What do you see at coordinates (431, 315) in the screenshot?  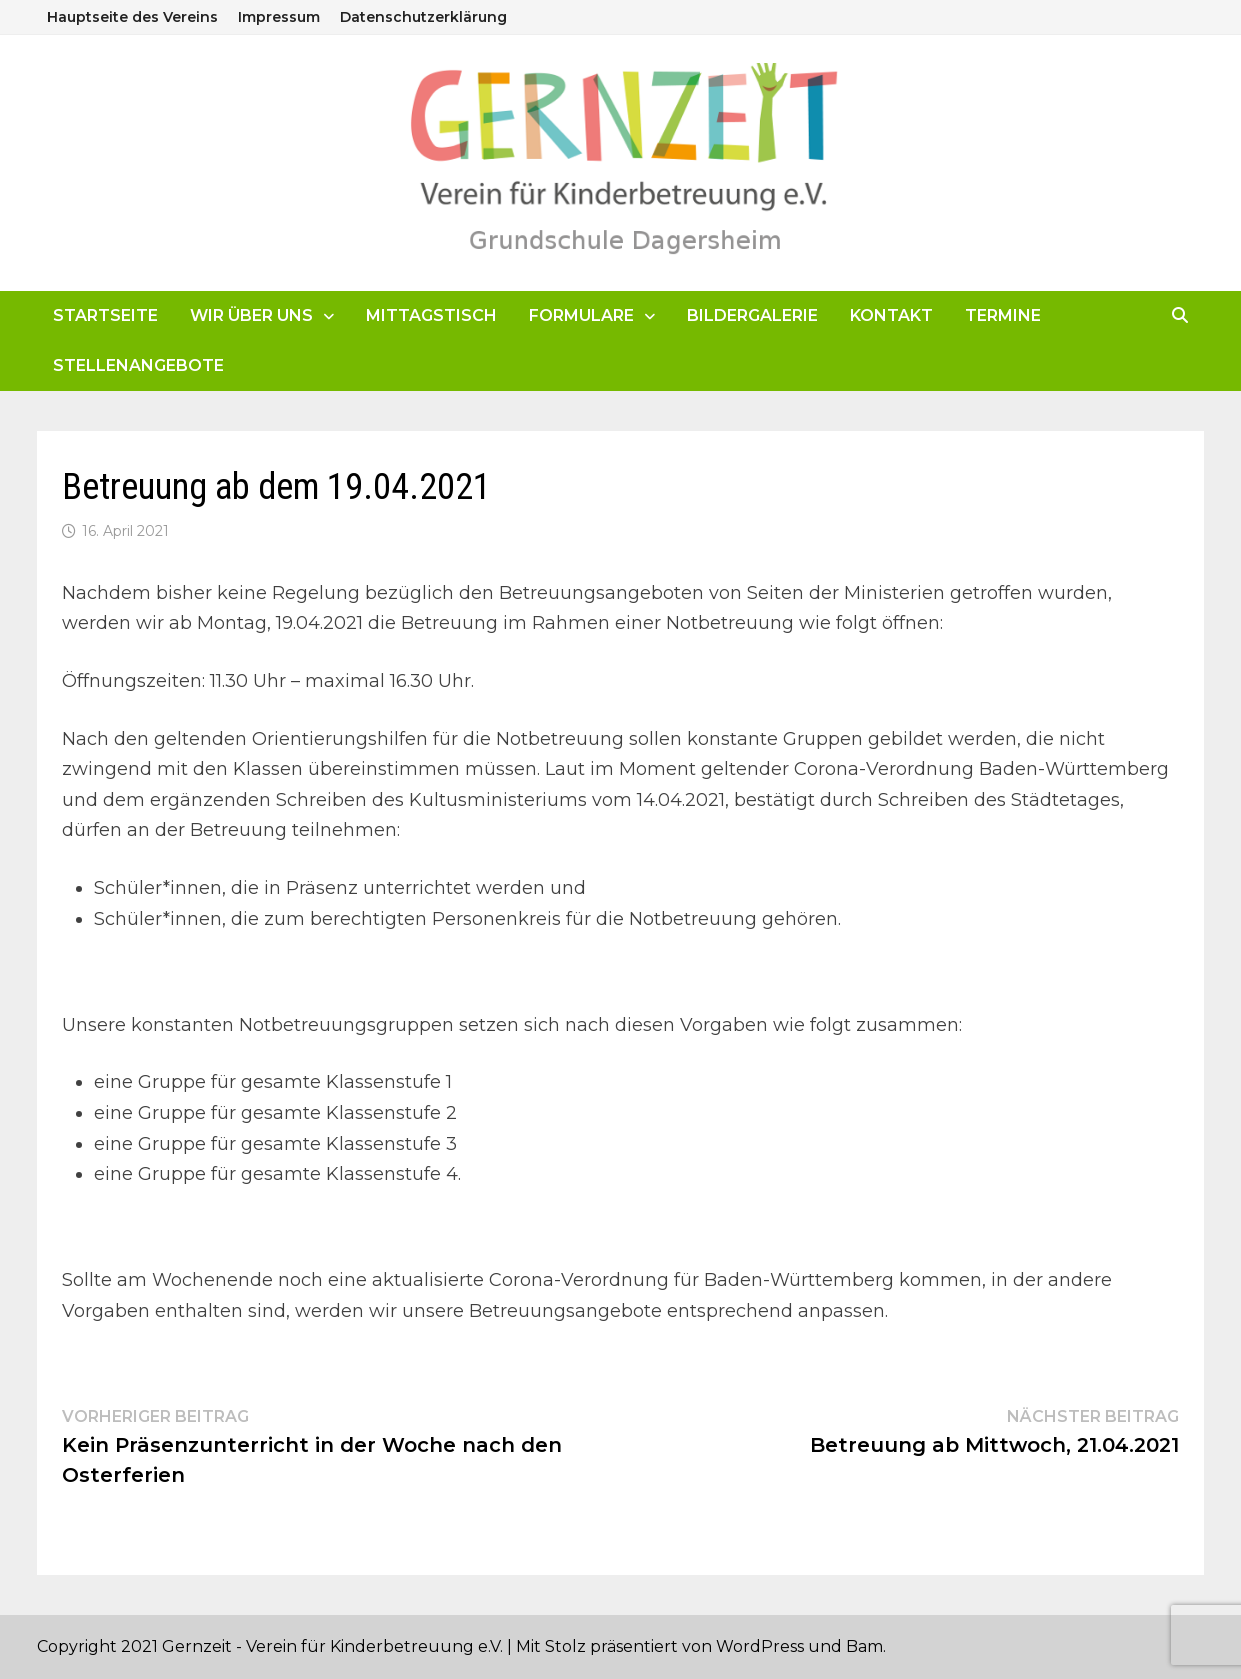 I see `Mittagstisch` at bounding box center [431, 315].